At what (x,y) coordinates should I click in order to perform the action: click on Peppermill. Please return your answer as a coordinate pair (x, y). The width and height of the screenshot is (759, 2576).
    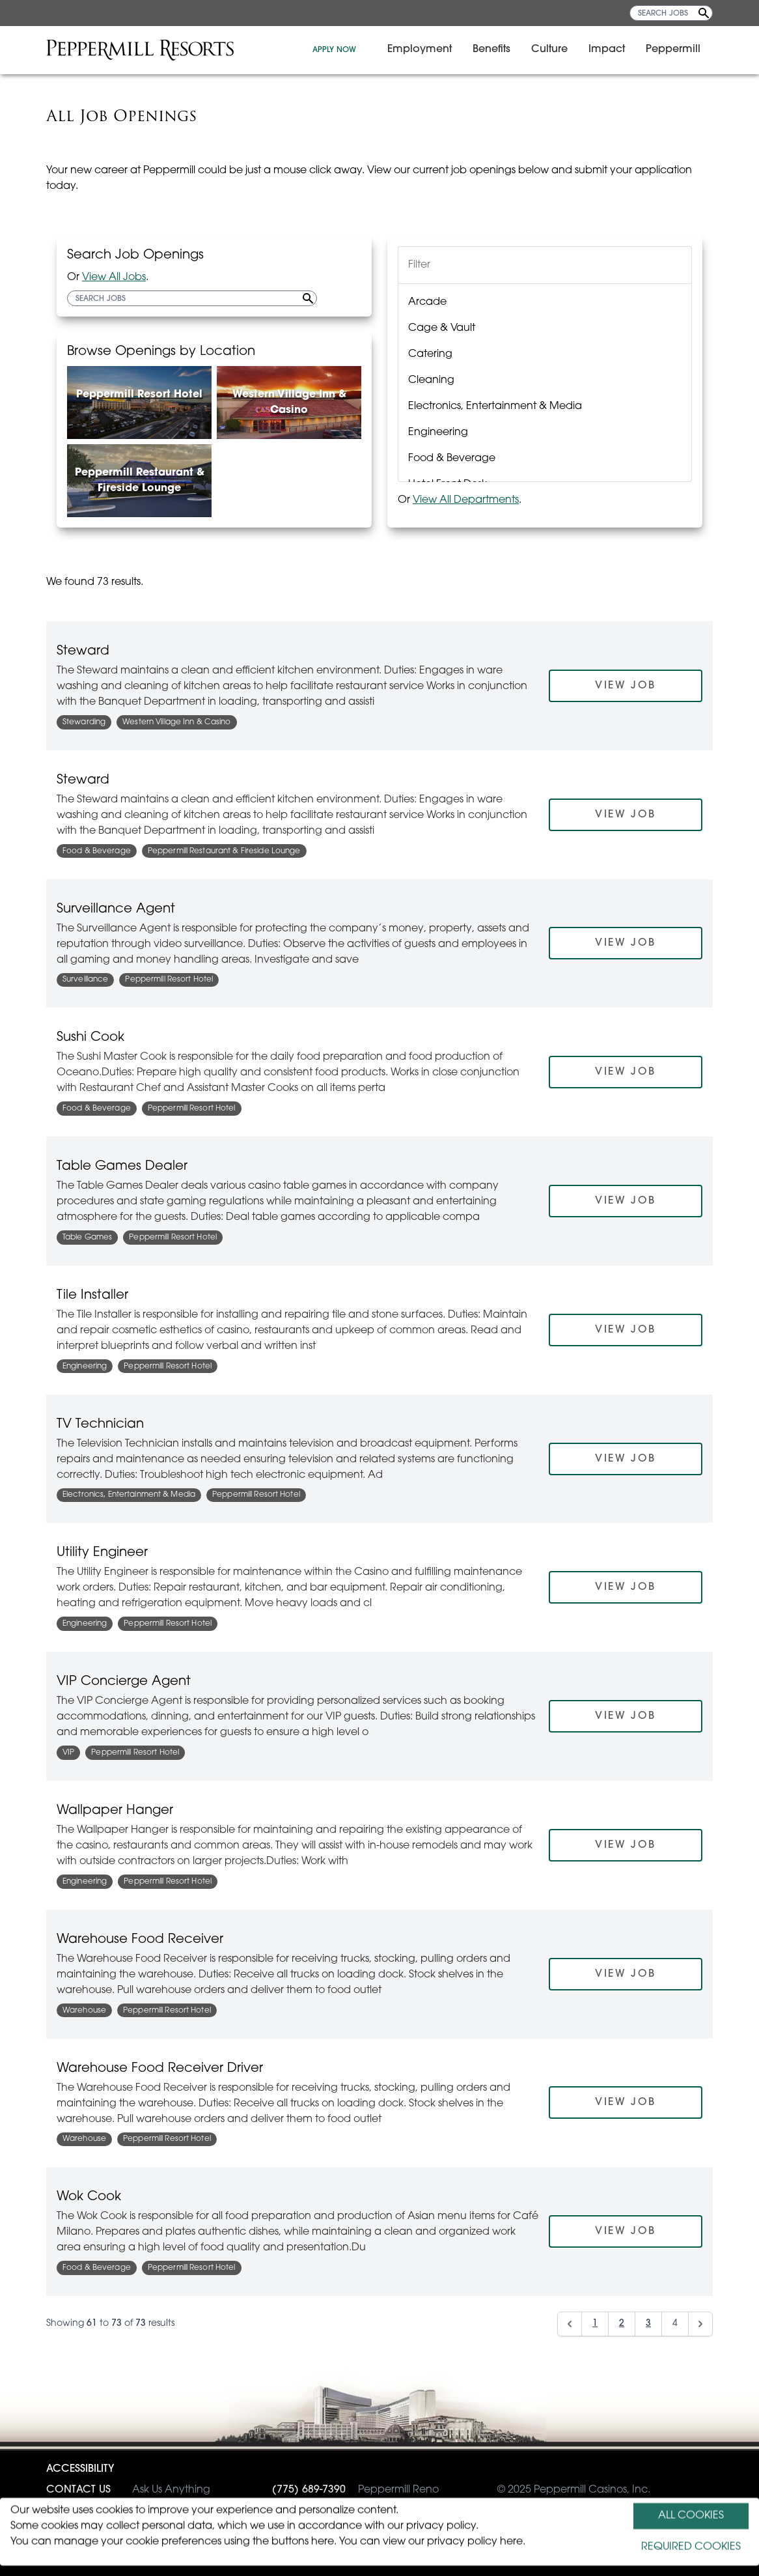
    Looking at the image, I should click on (680, 49).